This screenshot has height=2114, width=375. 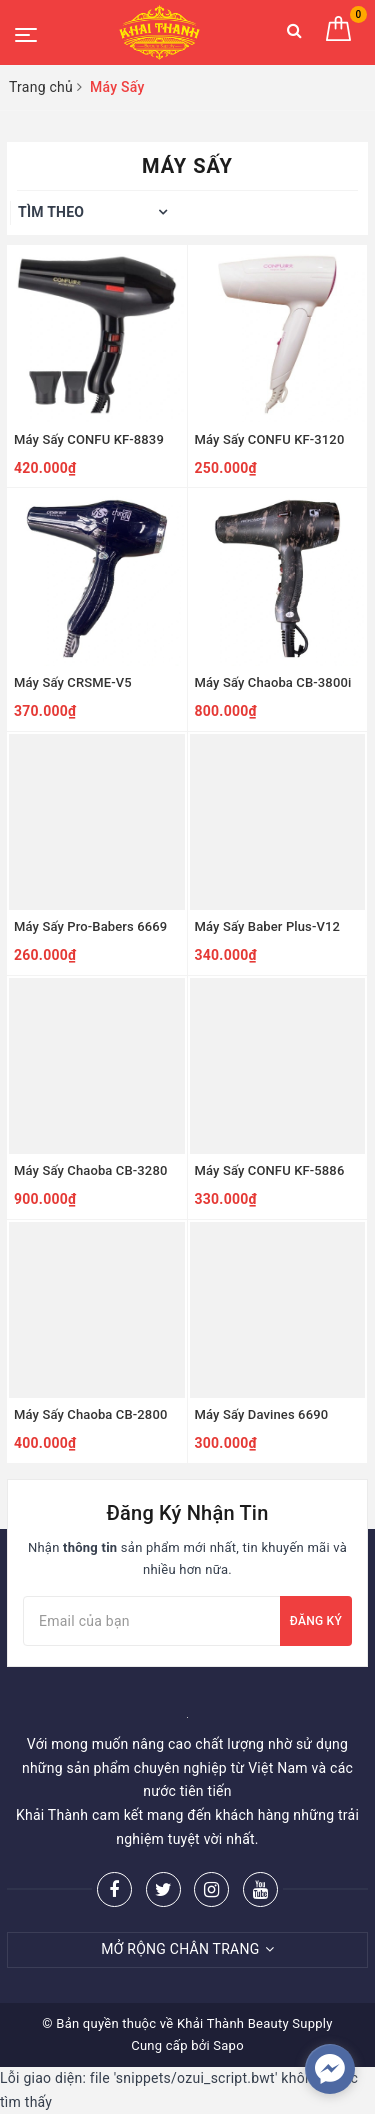 What do you see at coordinates (89, 439) in the screenshot?
I see `Máy Sấy CONFU KF-8839` at bounding box center [89, 439].